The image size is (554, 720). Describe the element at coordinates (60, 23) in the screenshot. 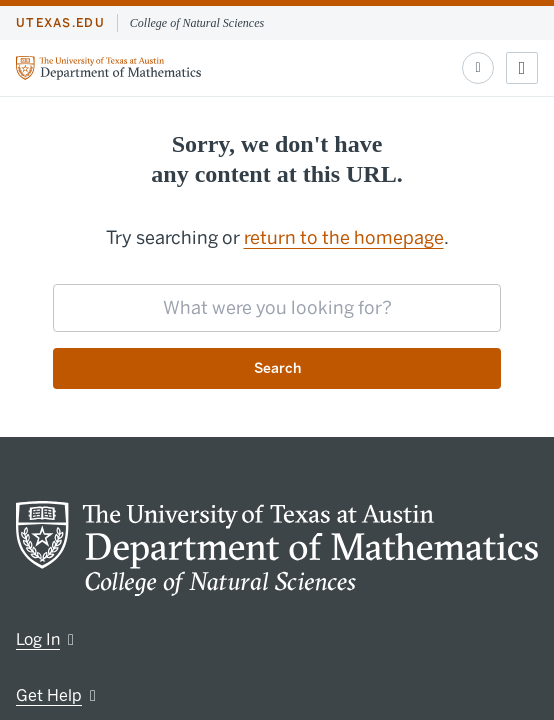

I see `utexas.edu` at that location.